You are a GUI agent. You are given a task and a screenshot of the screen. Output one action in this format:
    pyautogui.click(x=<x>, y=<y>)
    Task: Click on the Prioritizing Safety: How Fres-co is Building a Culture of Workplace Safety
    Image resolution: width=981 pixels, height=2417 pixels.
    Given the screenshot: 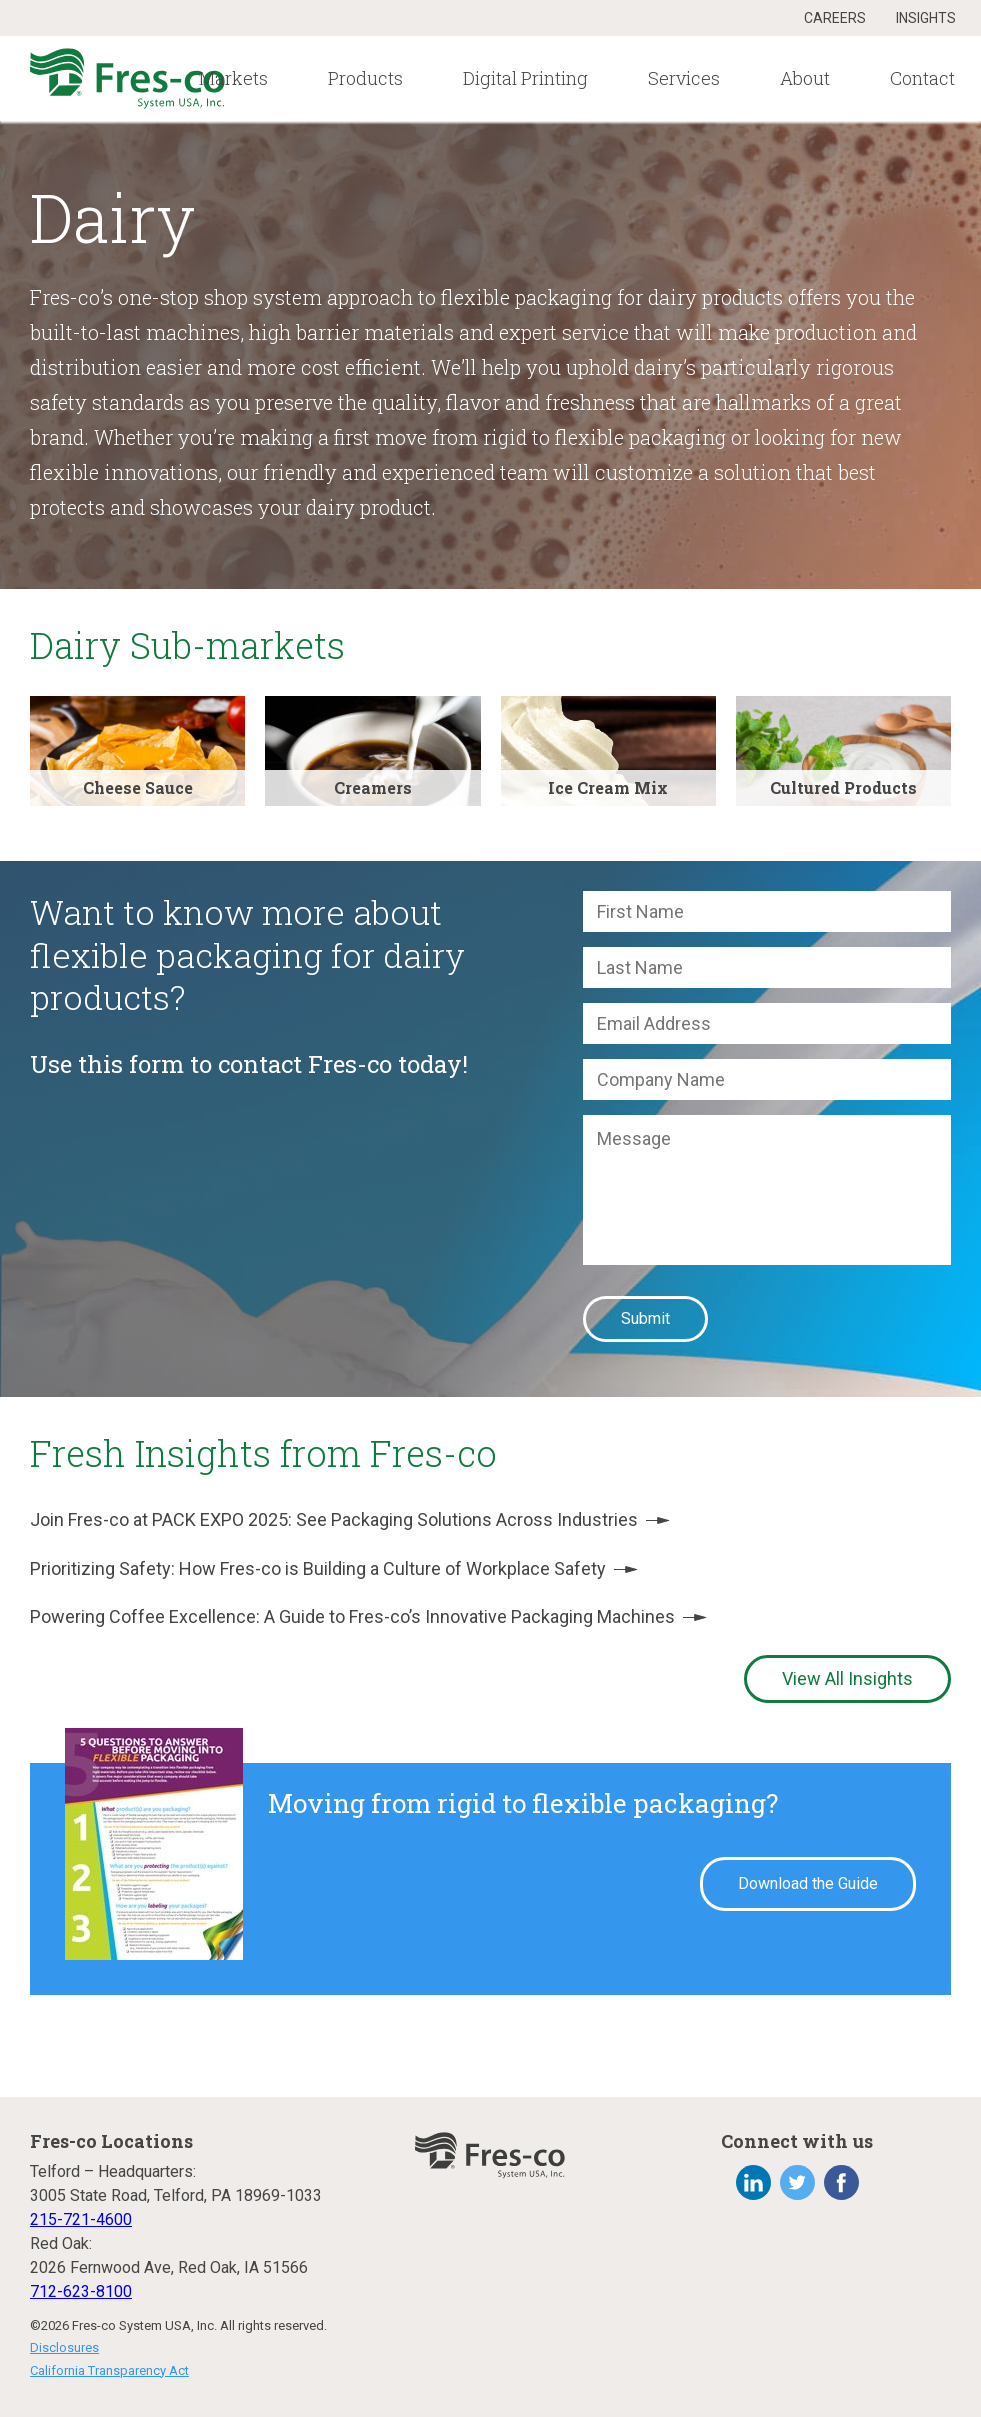 What is the action you would take?
    pyautogui.click(x=334, y=1568)
    